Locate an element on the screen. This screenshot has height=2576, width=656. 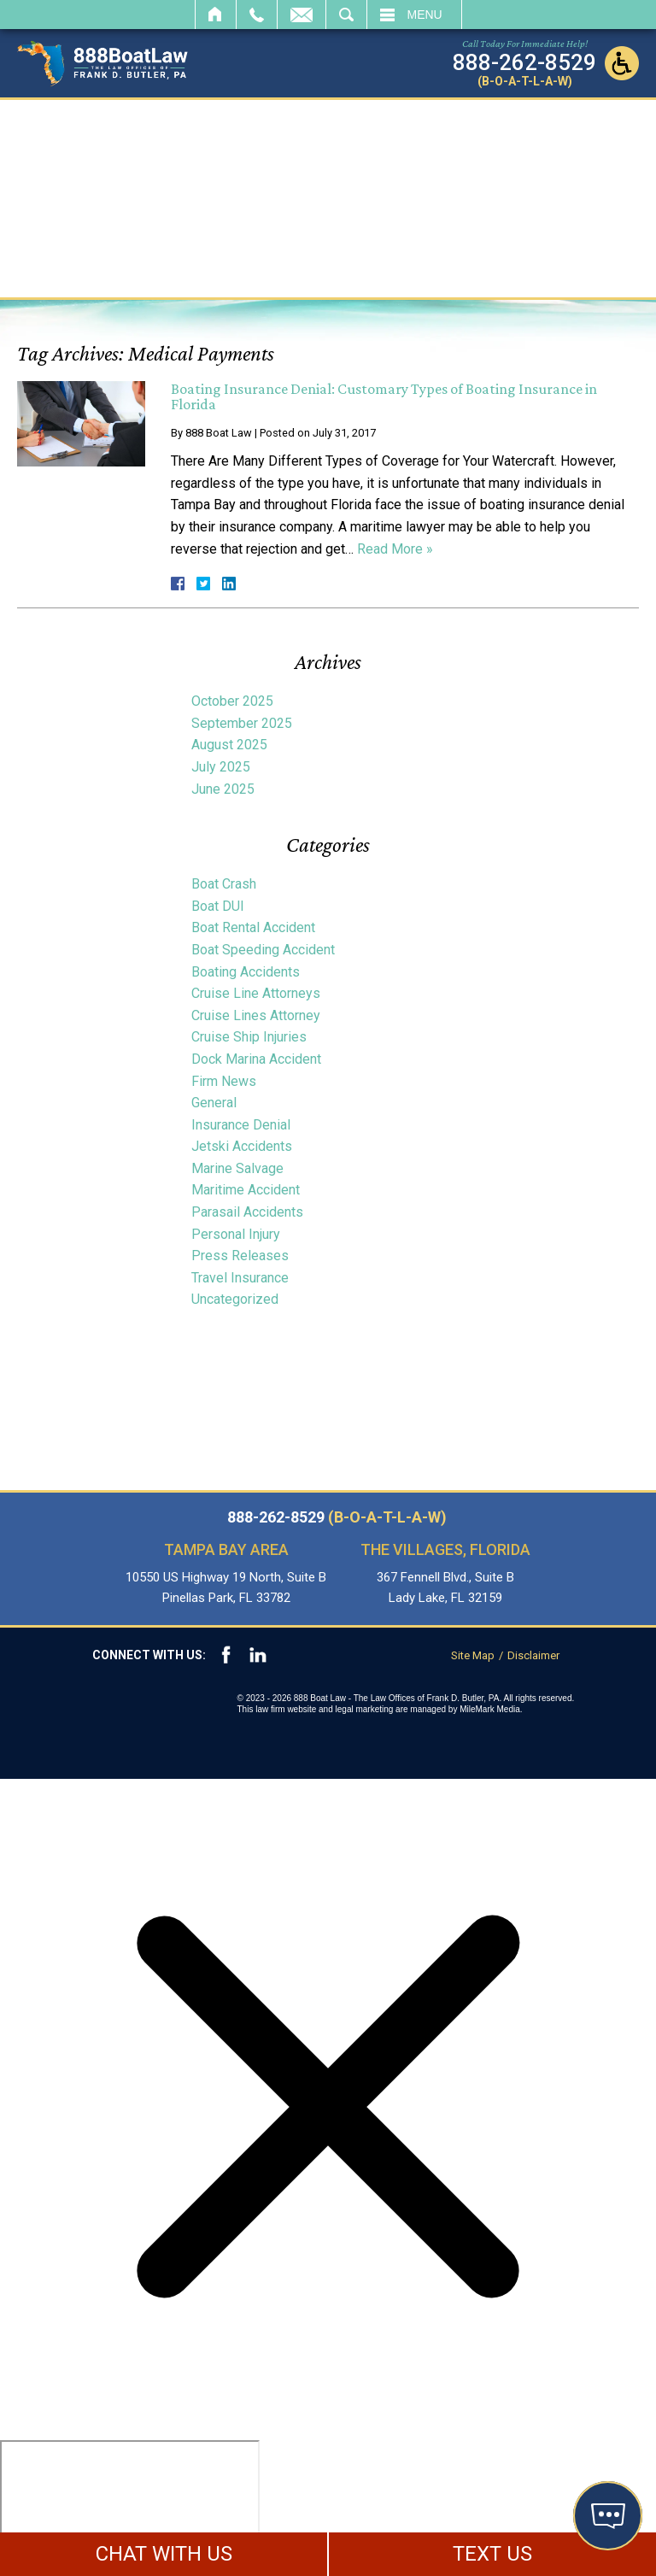
Maritime Accident is located at coordinates (245, 1190).